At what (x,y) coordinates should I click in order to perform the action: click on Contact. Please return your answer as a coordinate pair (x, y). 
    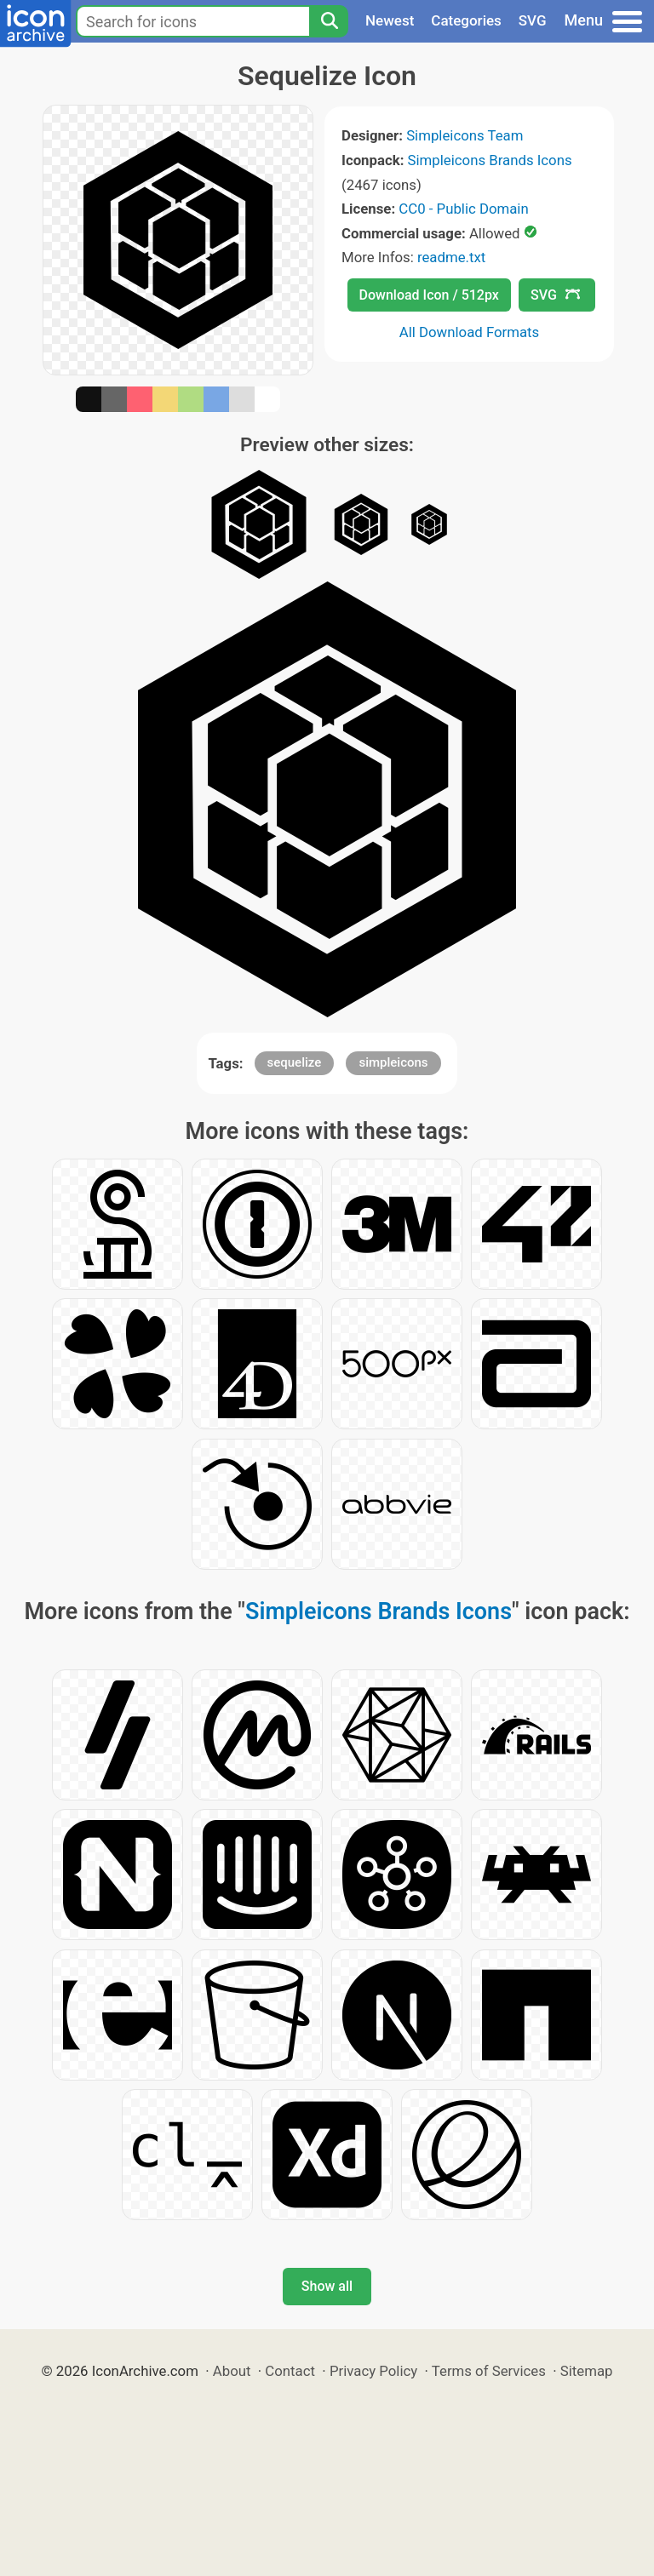
    Looking at the image, I should click on (290, 2370).